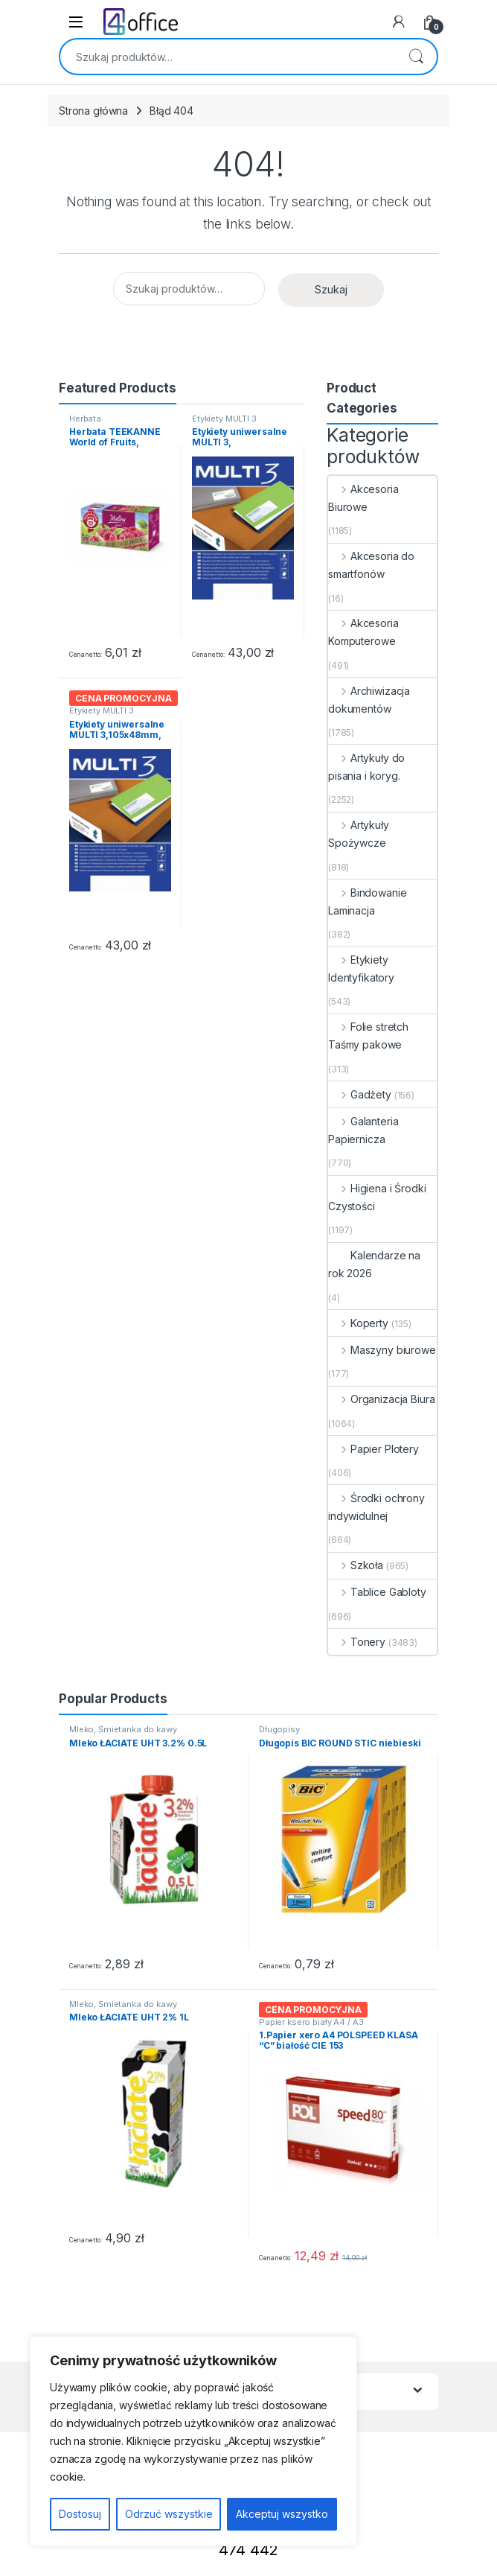  What do you see at coordinates (368, 1035) in the screenshot?
I see `Folie stretch Taśmy pakowe` at bounding box center [368, 1035].